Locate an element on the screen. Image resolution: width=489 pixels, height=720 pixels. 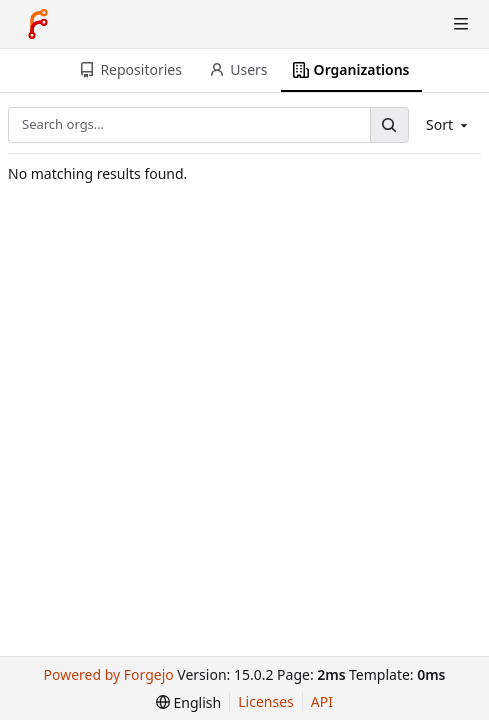
[Toggle menu] is located at coordinates (461, 24).